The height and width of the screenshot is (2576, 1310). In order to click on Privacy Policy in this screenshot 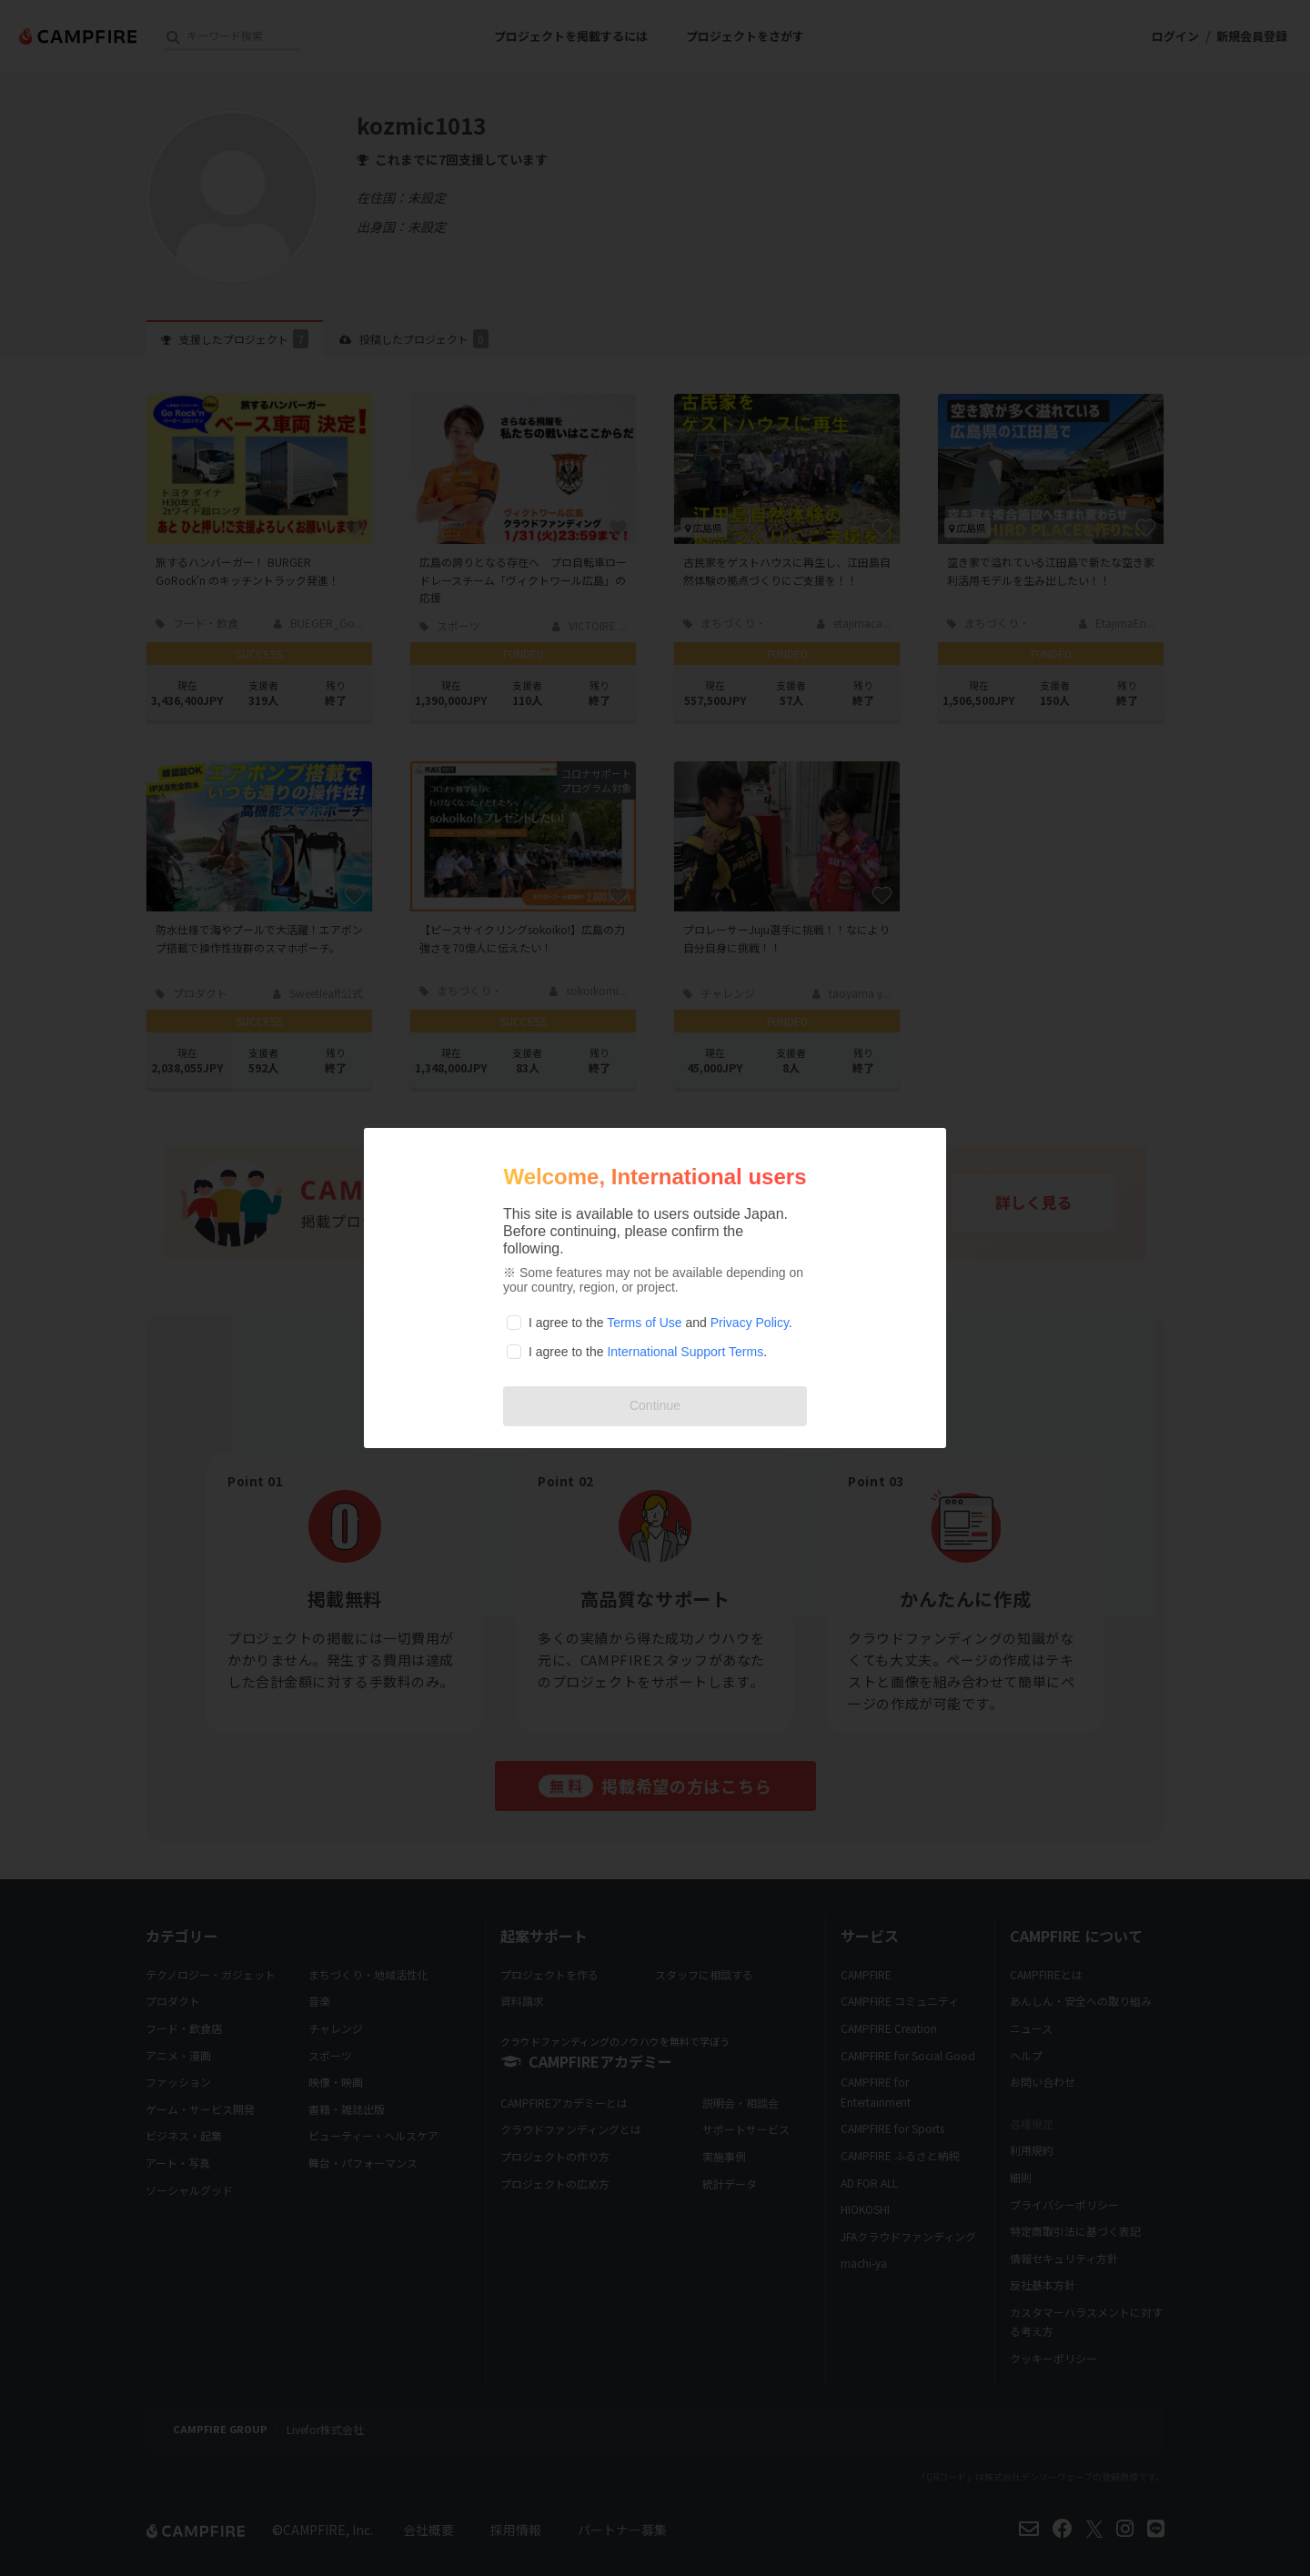, I will do `click(749, 1322)`.